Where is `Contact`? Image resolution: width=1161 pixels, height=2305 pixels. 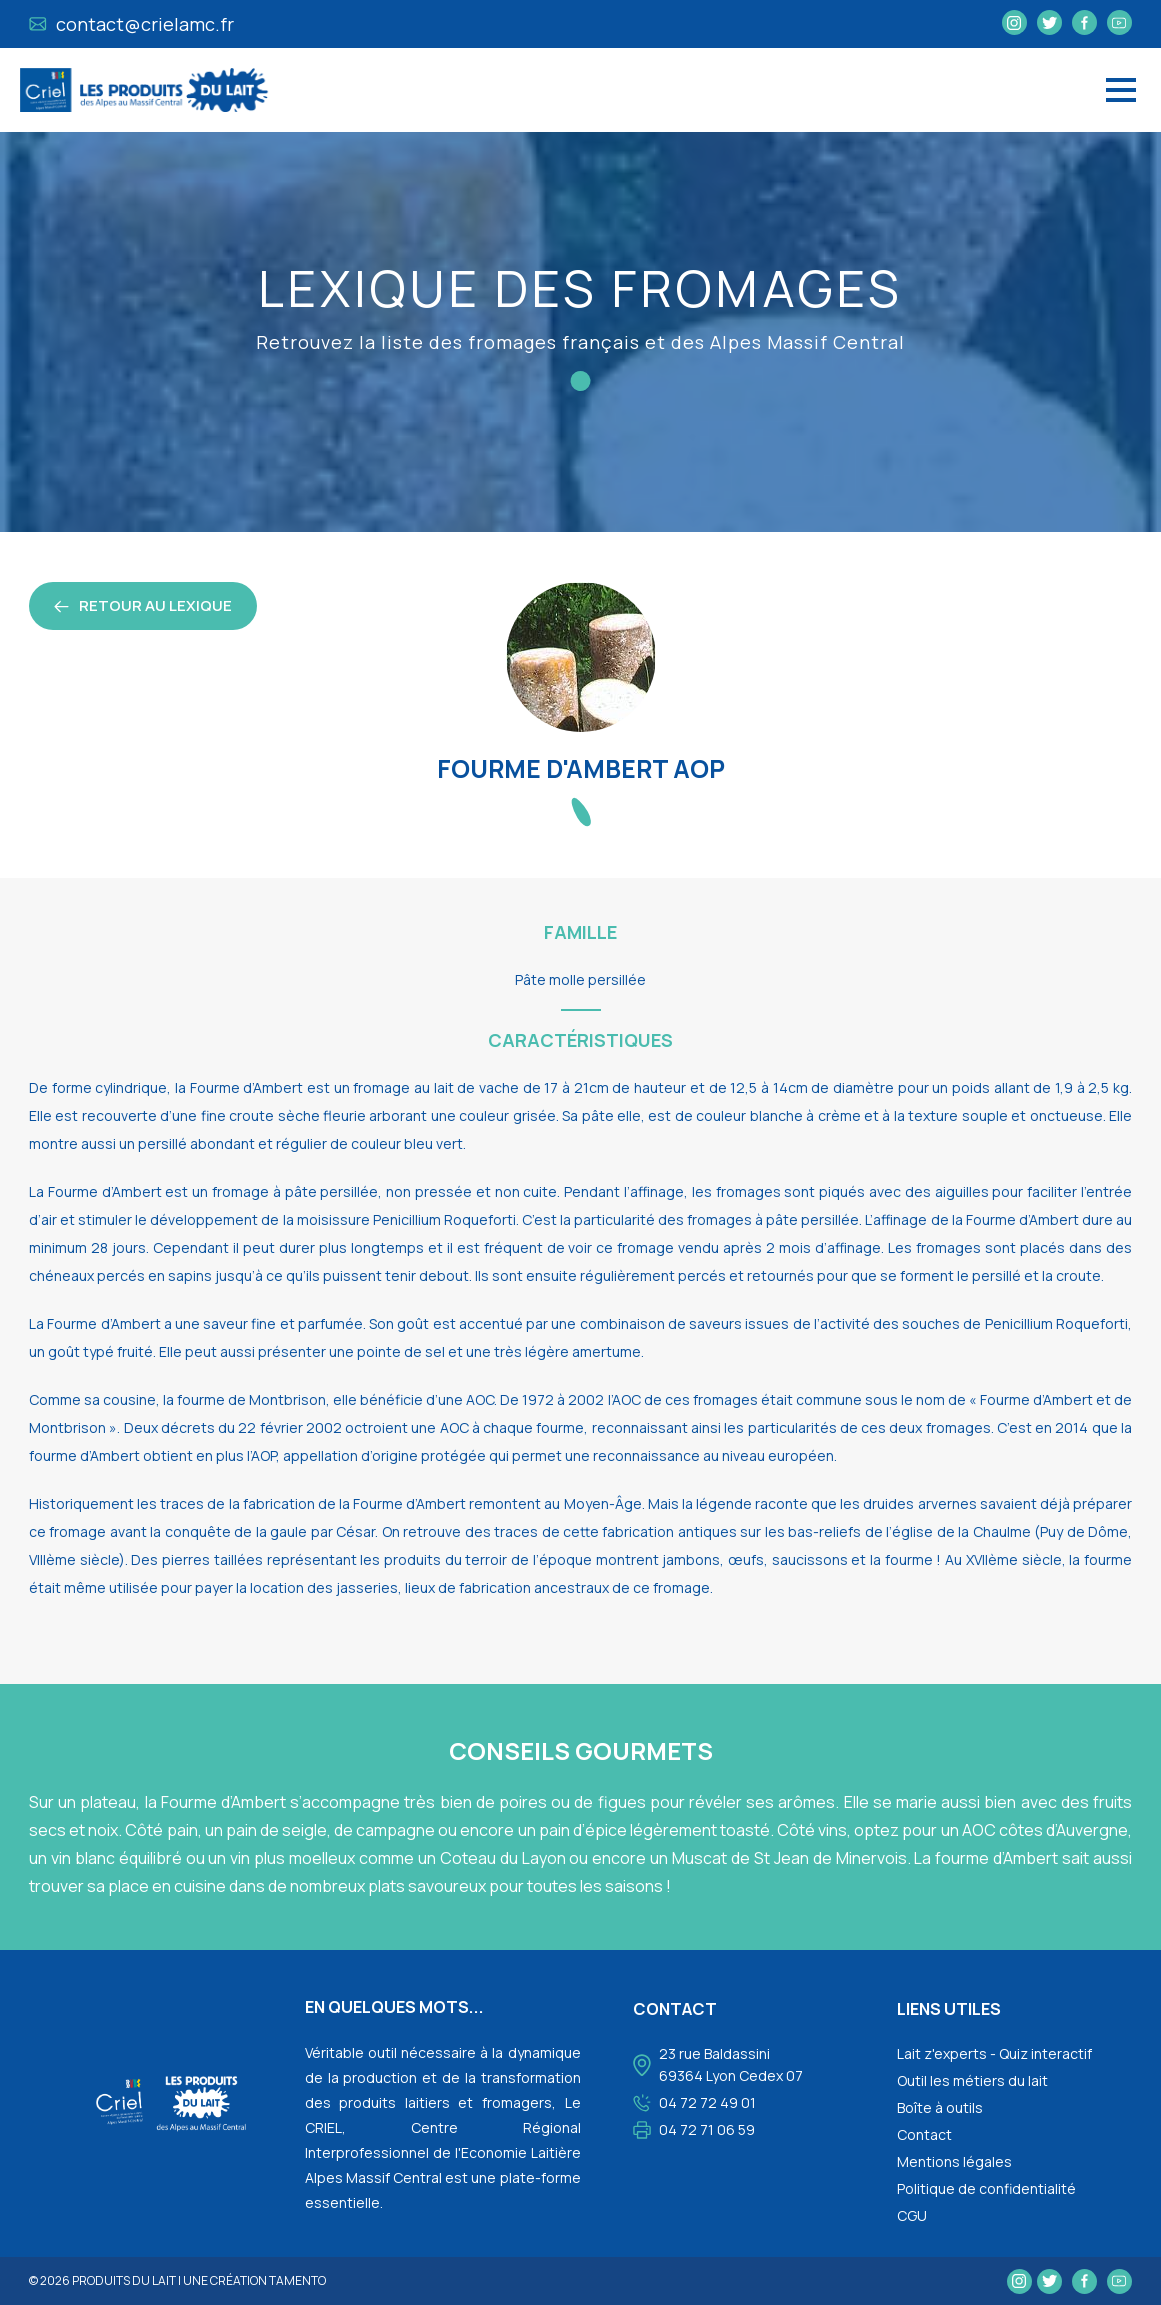
Contact is located at coordinates (924, 2134).